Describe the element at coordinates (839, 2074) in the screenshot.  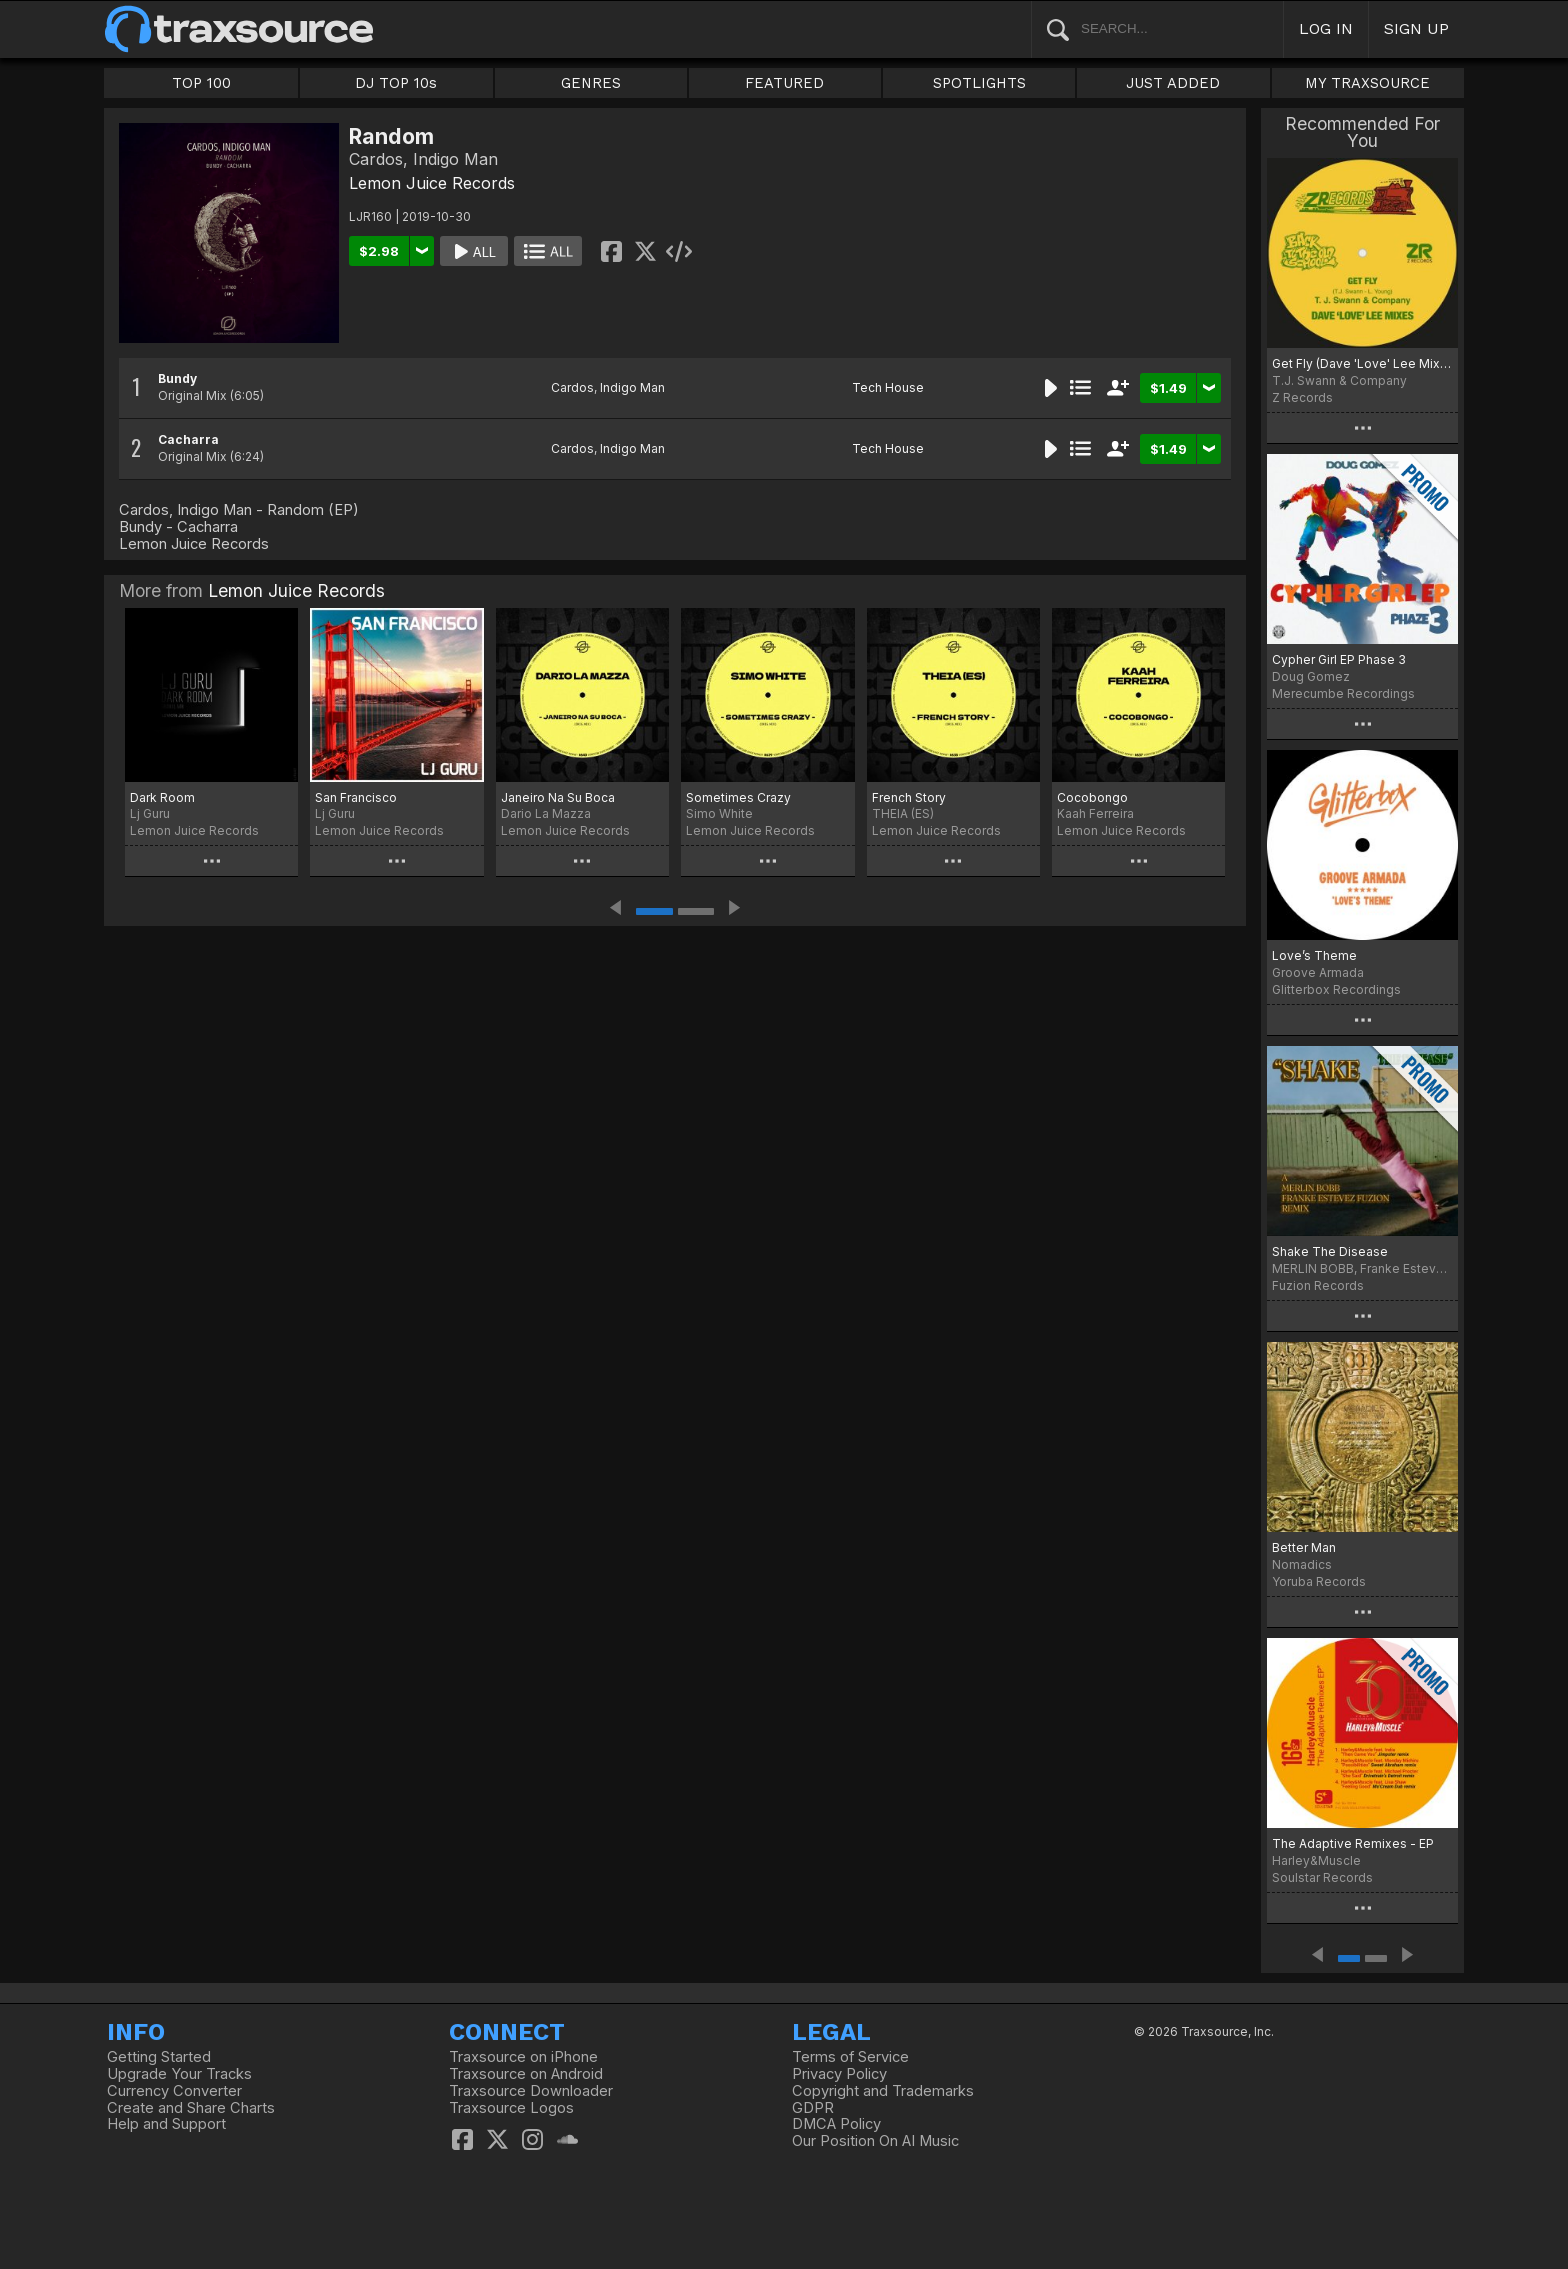
I see `Privacy Policy` at that location.